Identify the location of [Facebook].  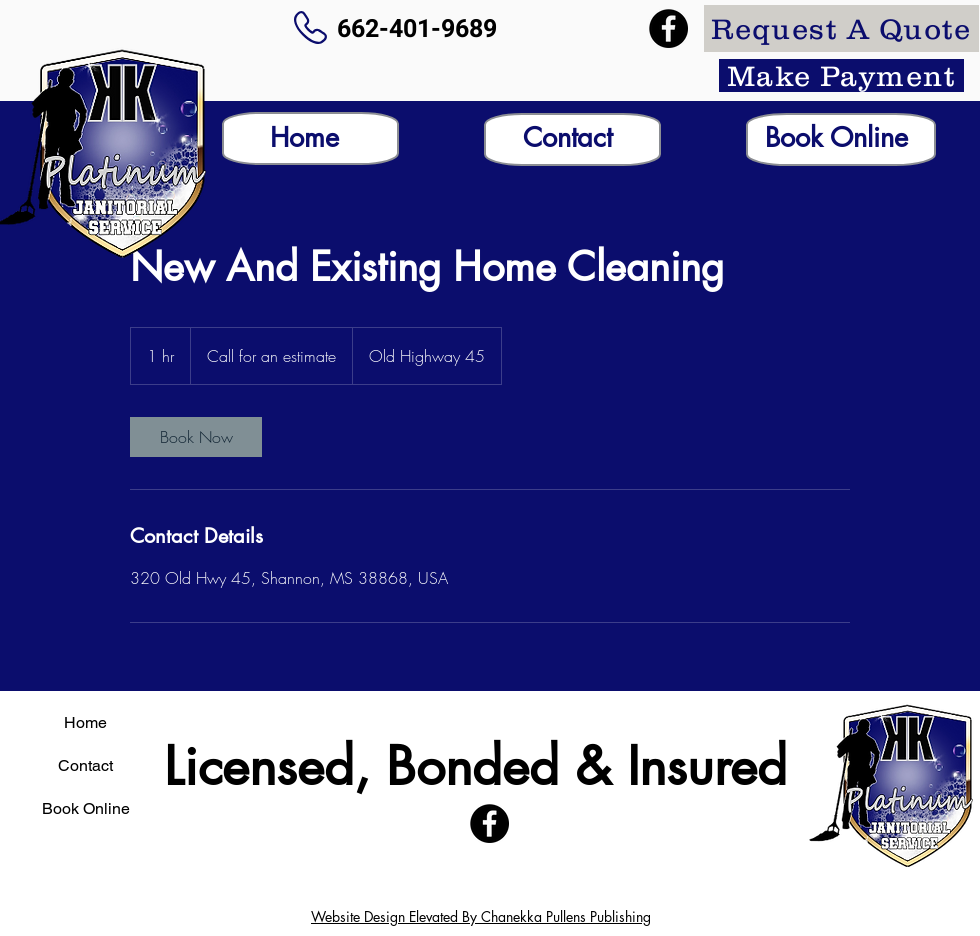
(668, 28).